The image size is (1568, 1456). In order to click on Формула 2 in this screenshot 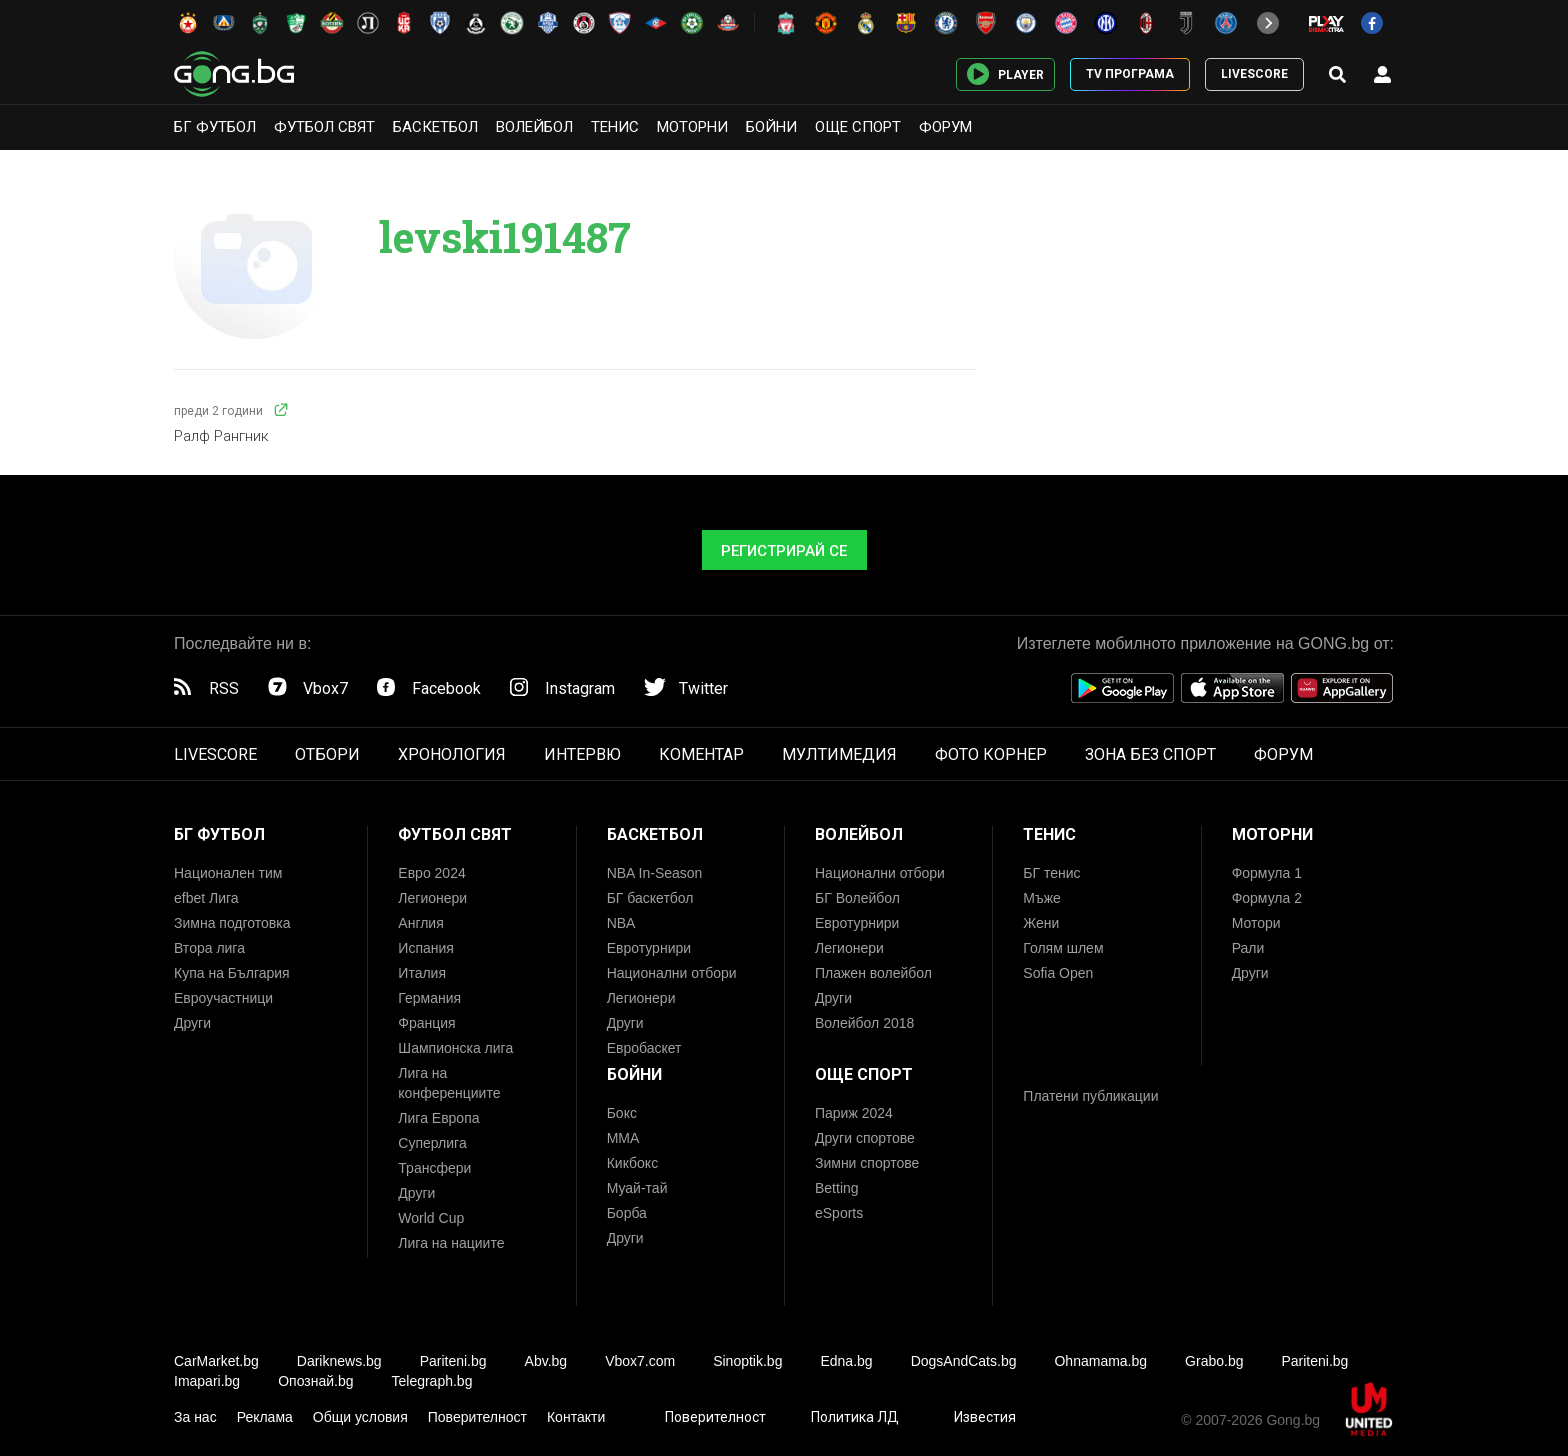, I will do `click(1267, 898)`.